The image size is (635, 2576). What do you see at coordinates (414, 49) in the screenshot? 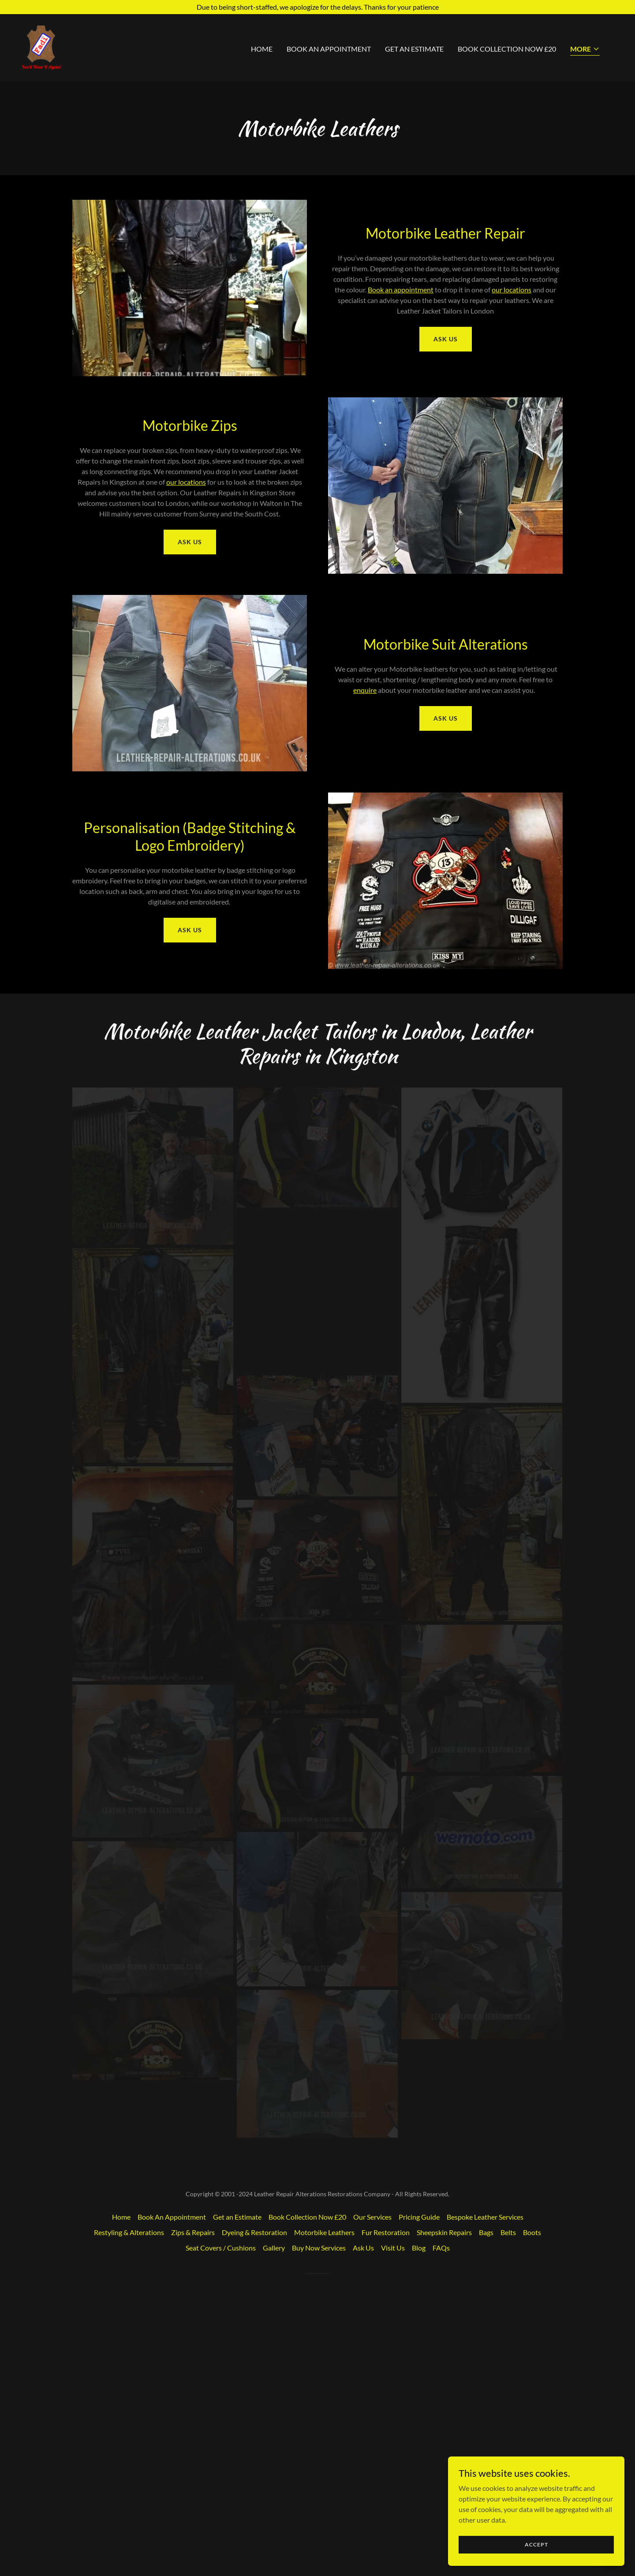
I see `Get an Estimate [link]` at bounding box center [414, 49].